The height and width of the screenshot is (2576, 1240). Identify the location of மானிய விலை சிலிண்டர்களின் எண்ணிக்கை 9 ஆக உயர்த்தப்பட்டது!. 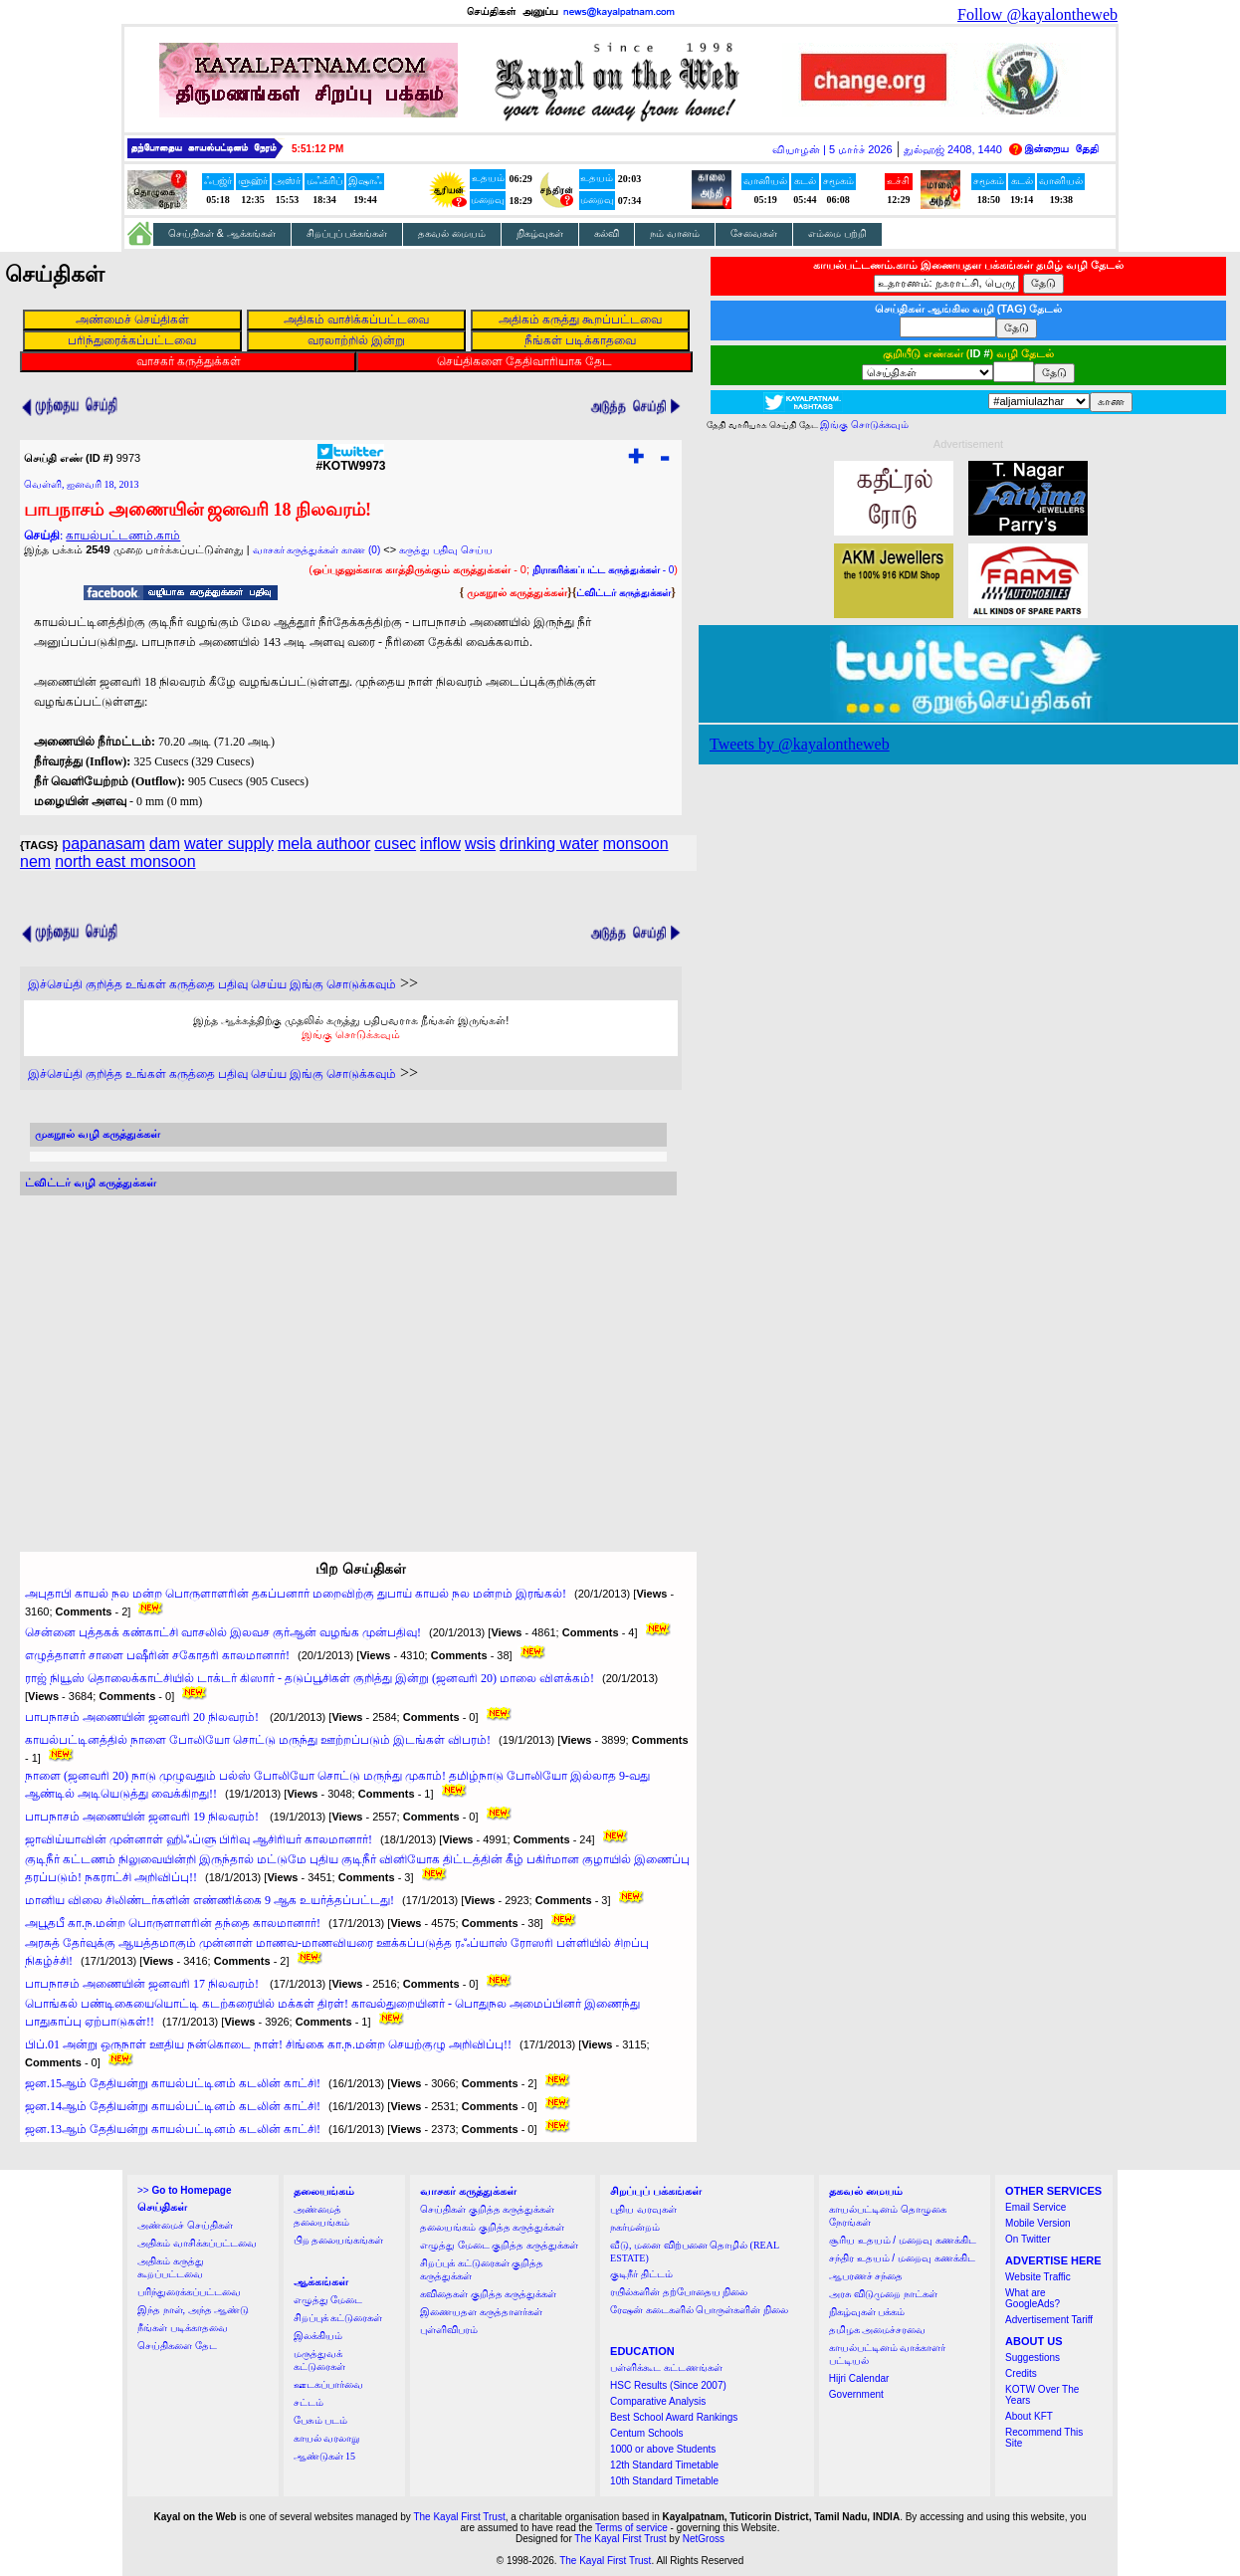
(209, 1900).